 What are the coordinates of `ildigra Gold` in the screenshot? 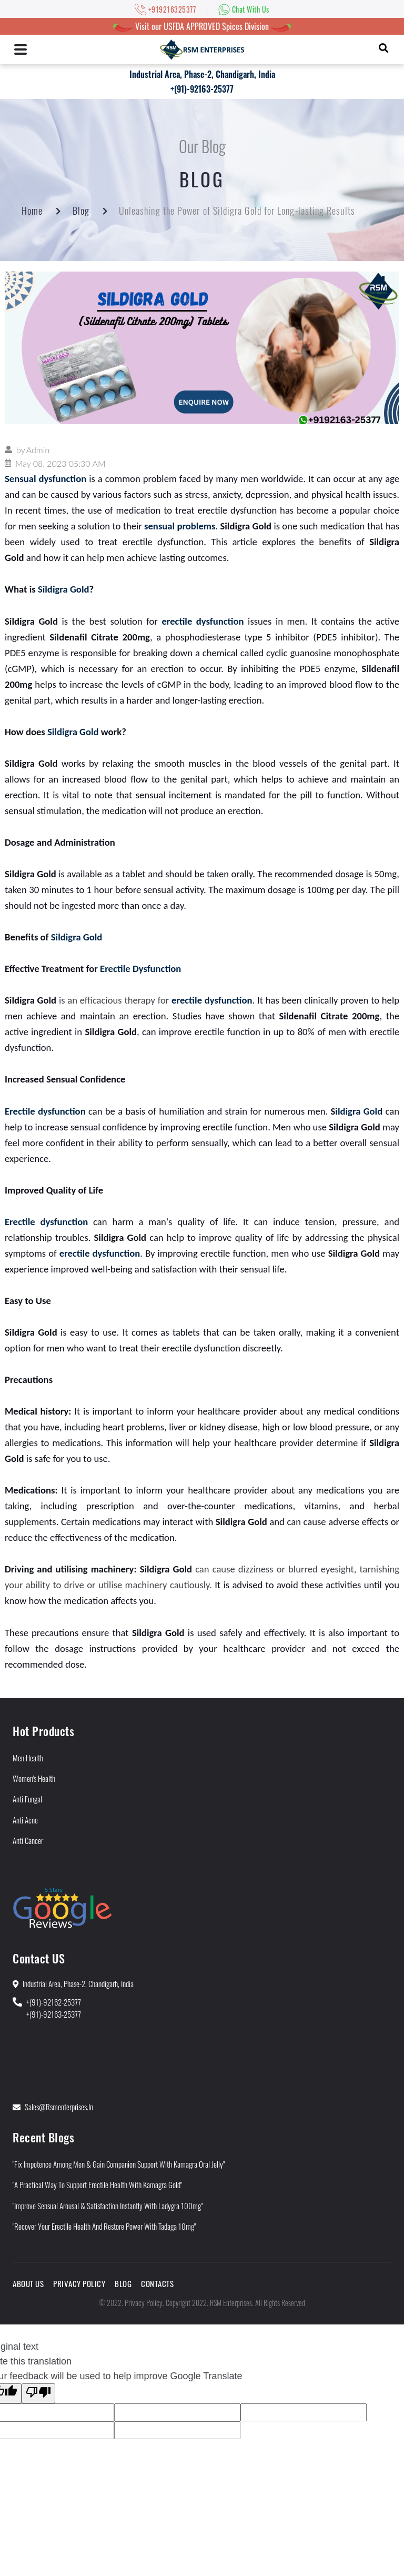 It's located at (358, 1111).